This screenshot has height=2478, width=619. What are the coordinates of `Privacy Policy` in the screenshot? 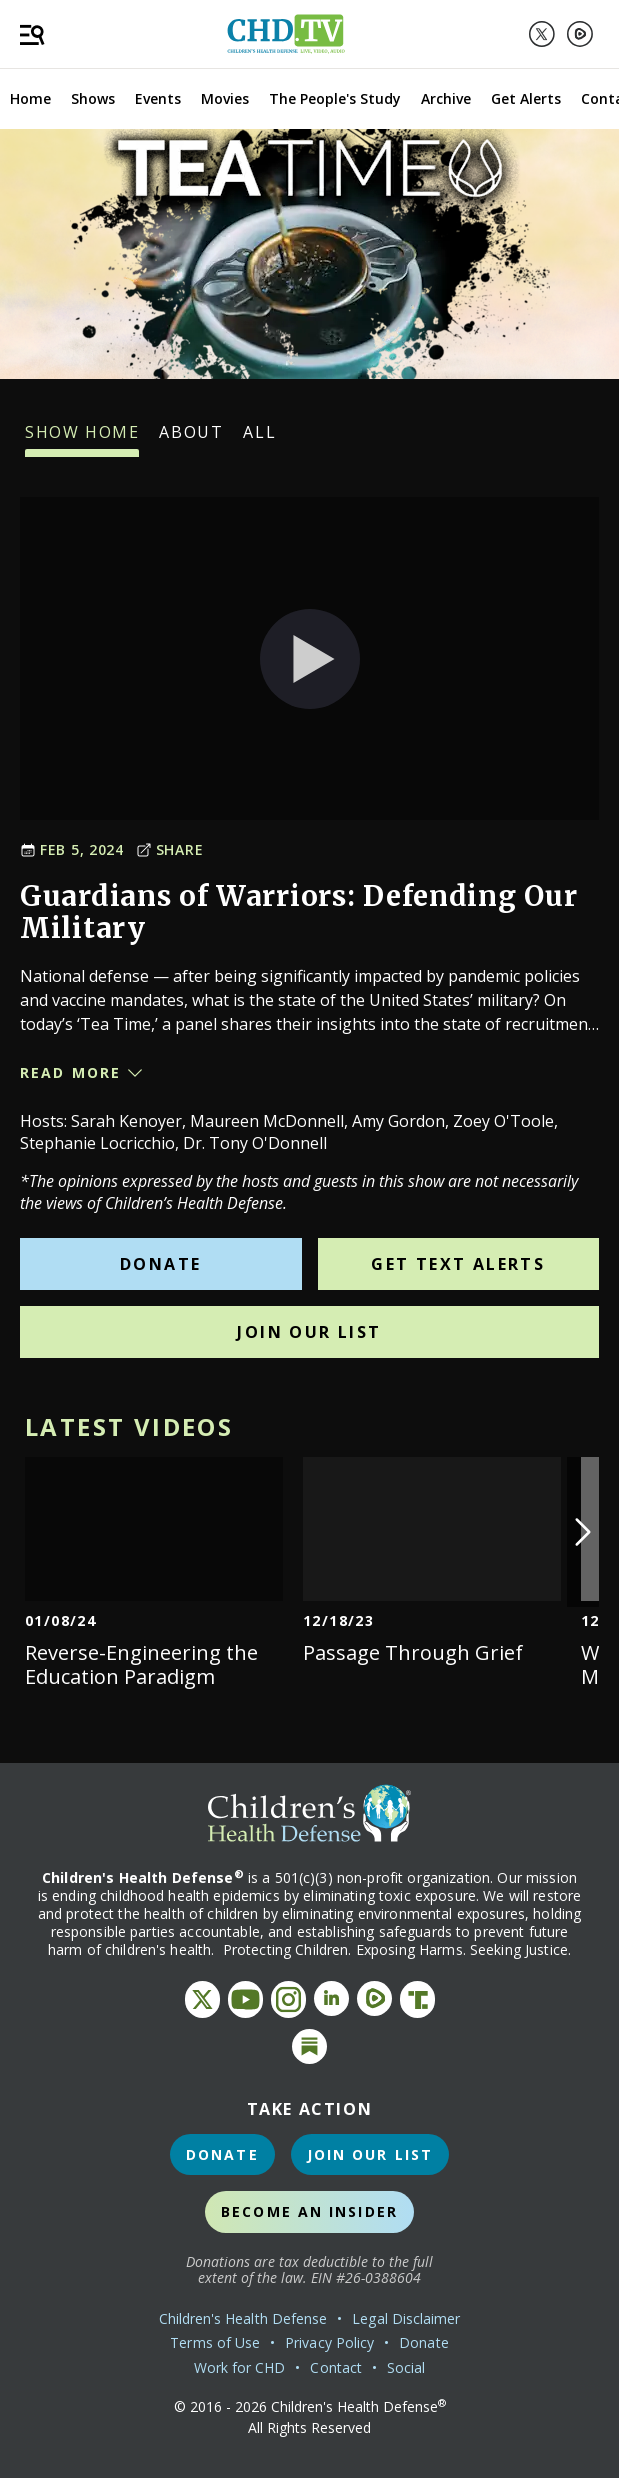 It's located at (329, 2342).